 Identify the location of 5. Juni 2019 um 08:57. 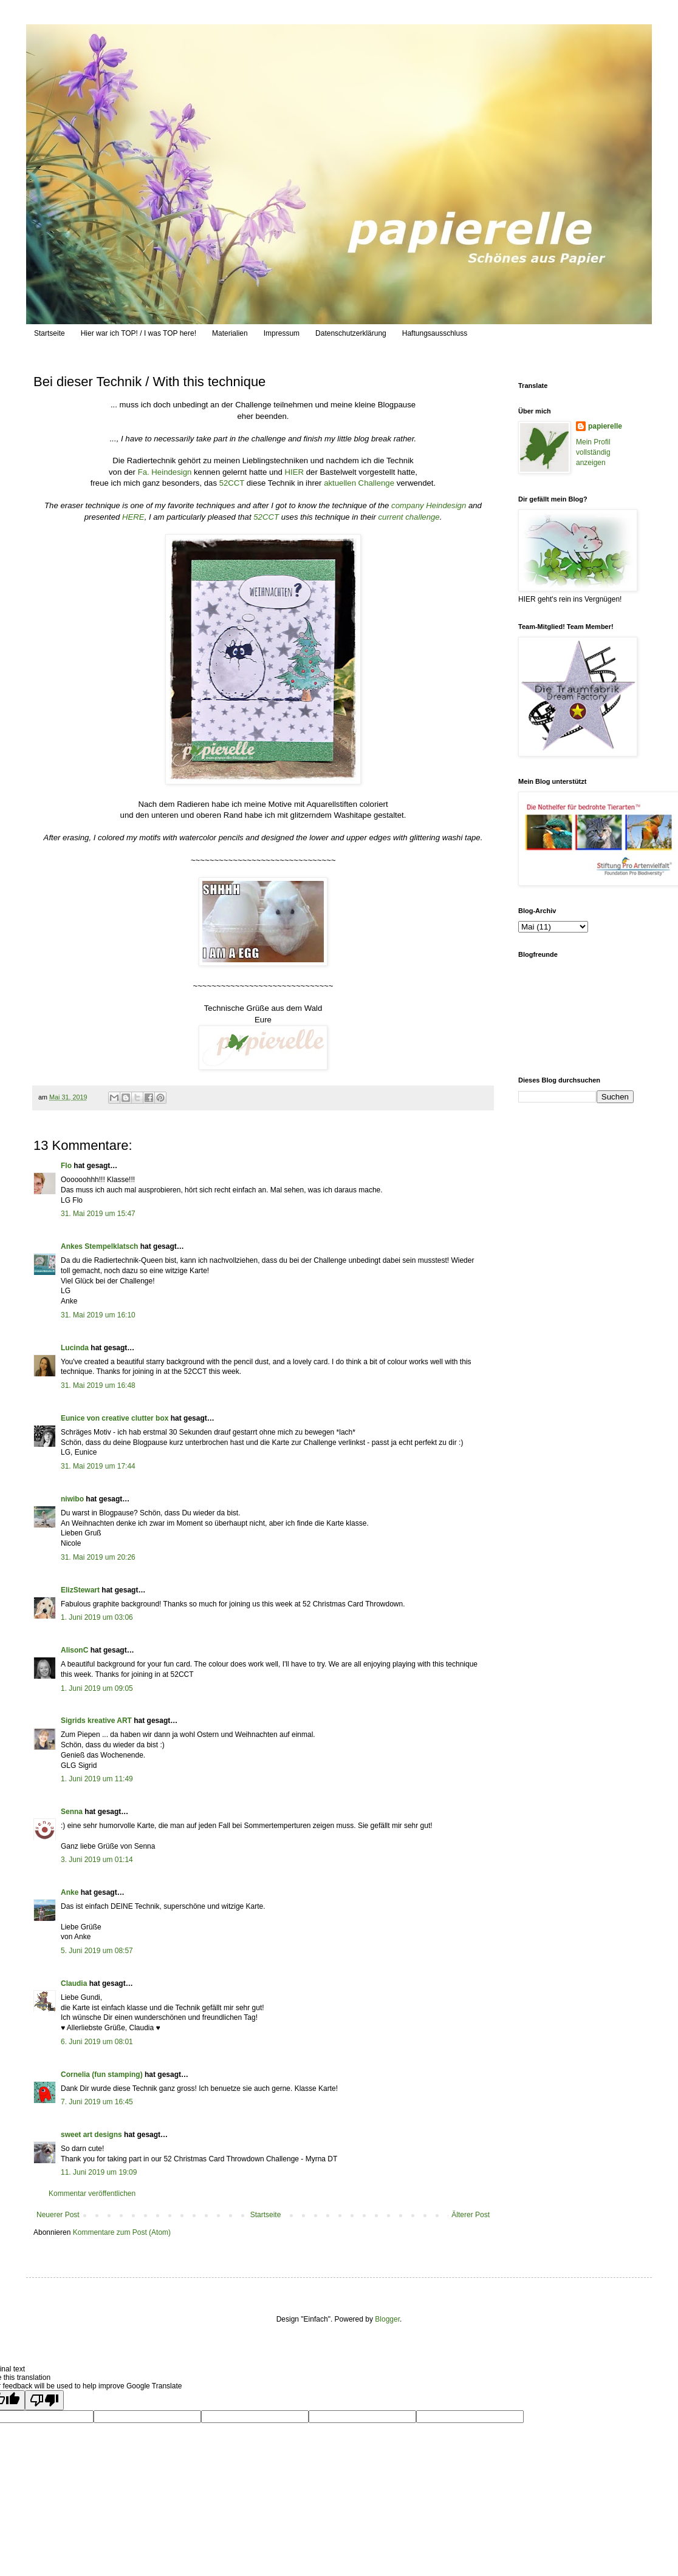
(97, 1950).